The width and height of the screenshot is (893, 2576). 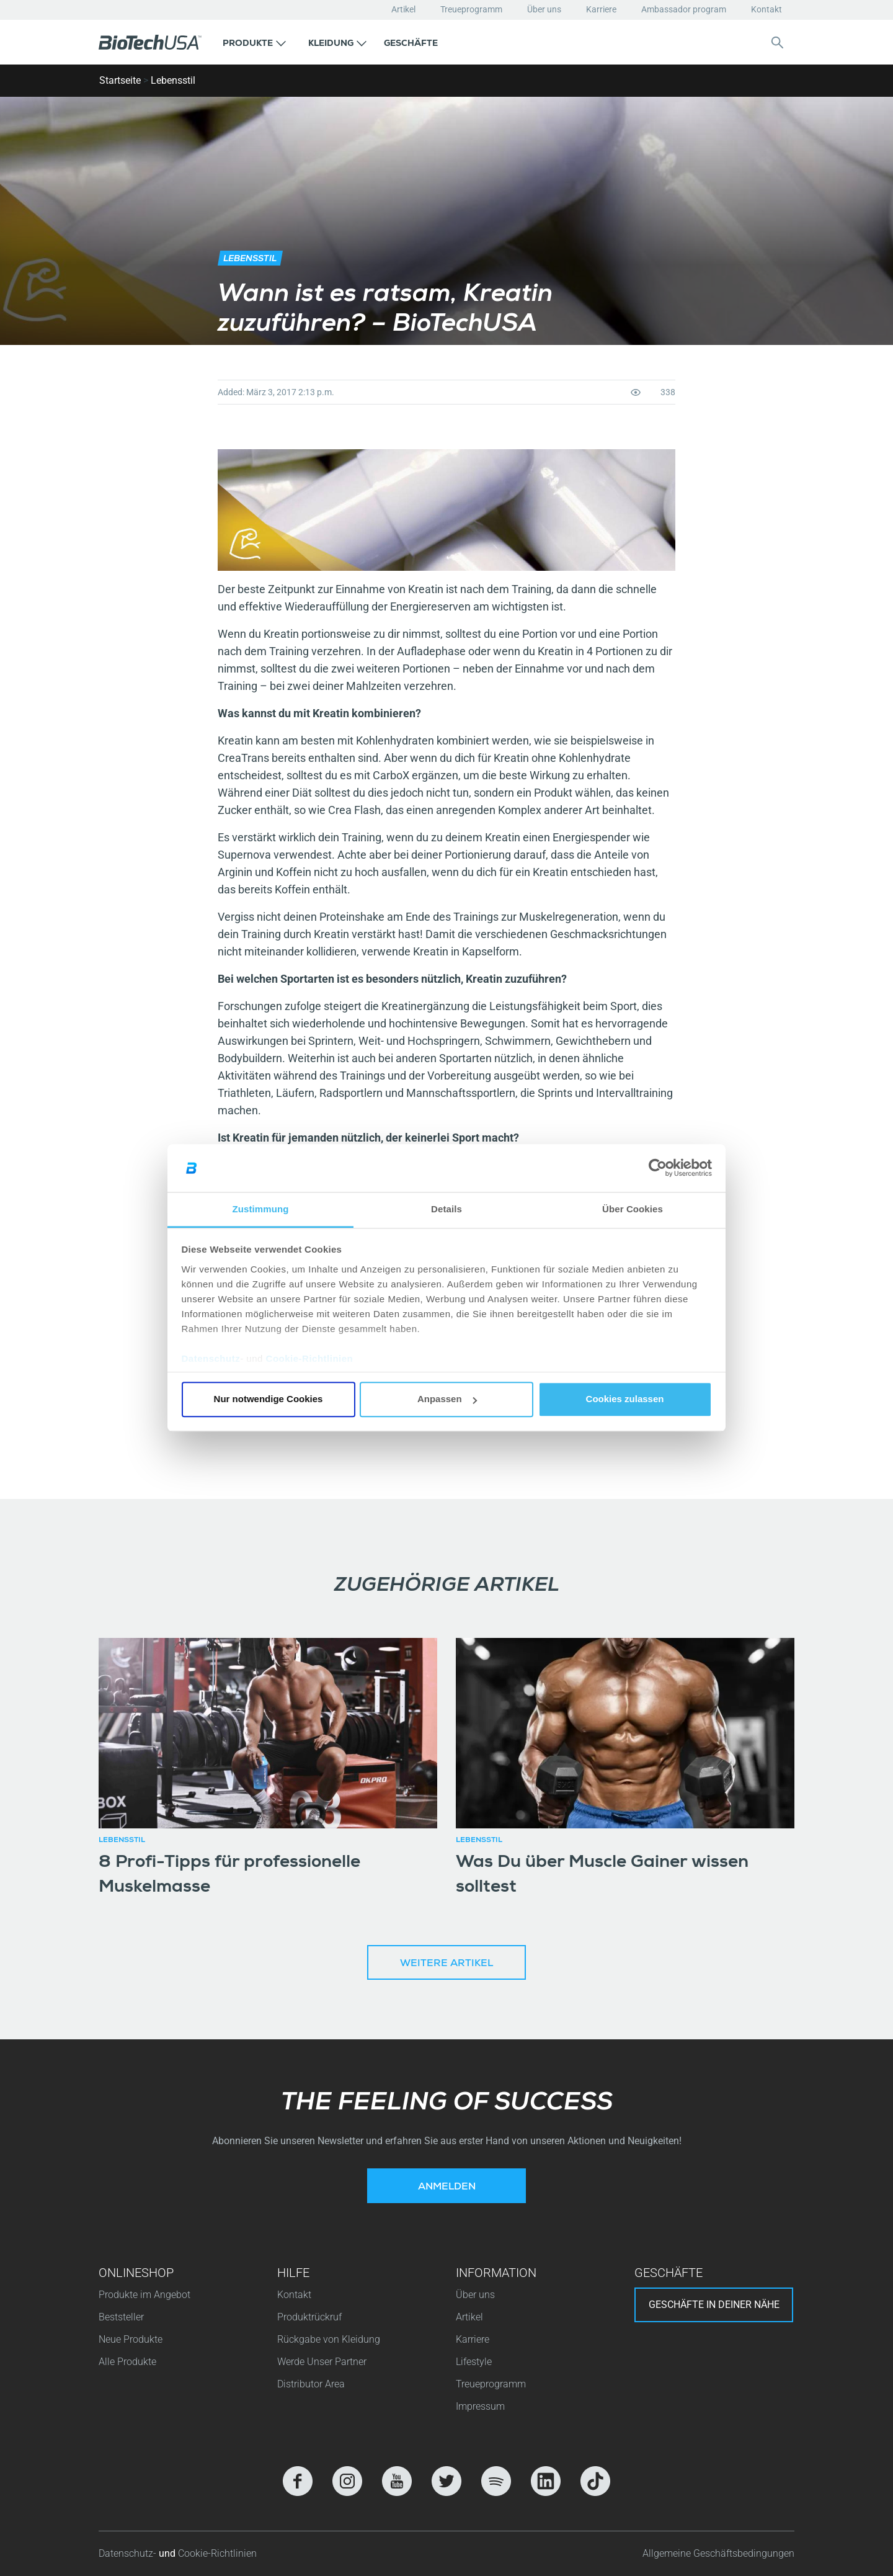 I want to click on Über Cookies [tab], so click(x=632, y=1209).